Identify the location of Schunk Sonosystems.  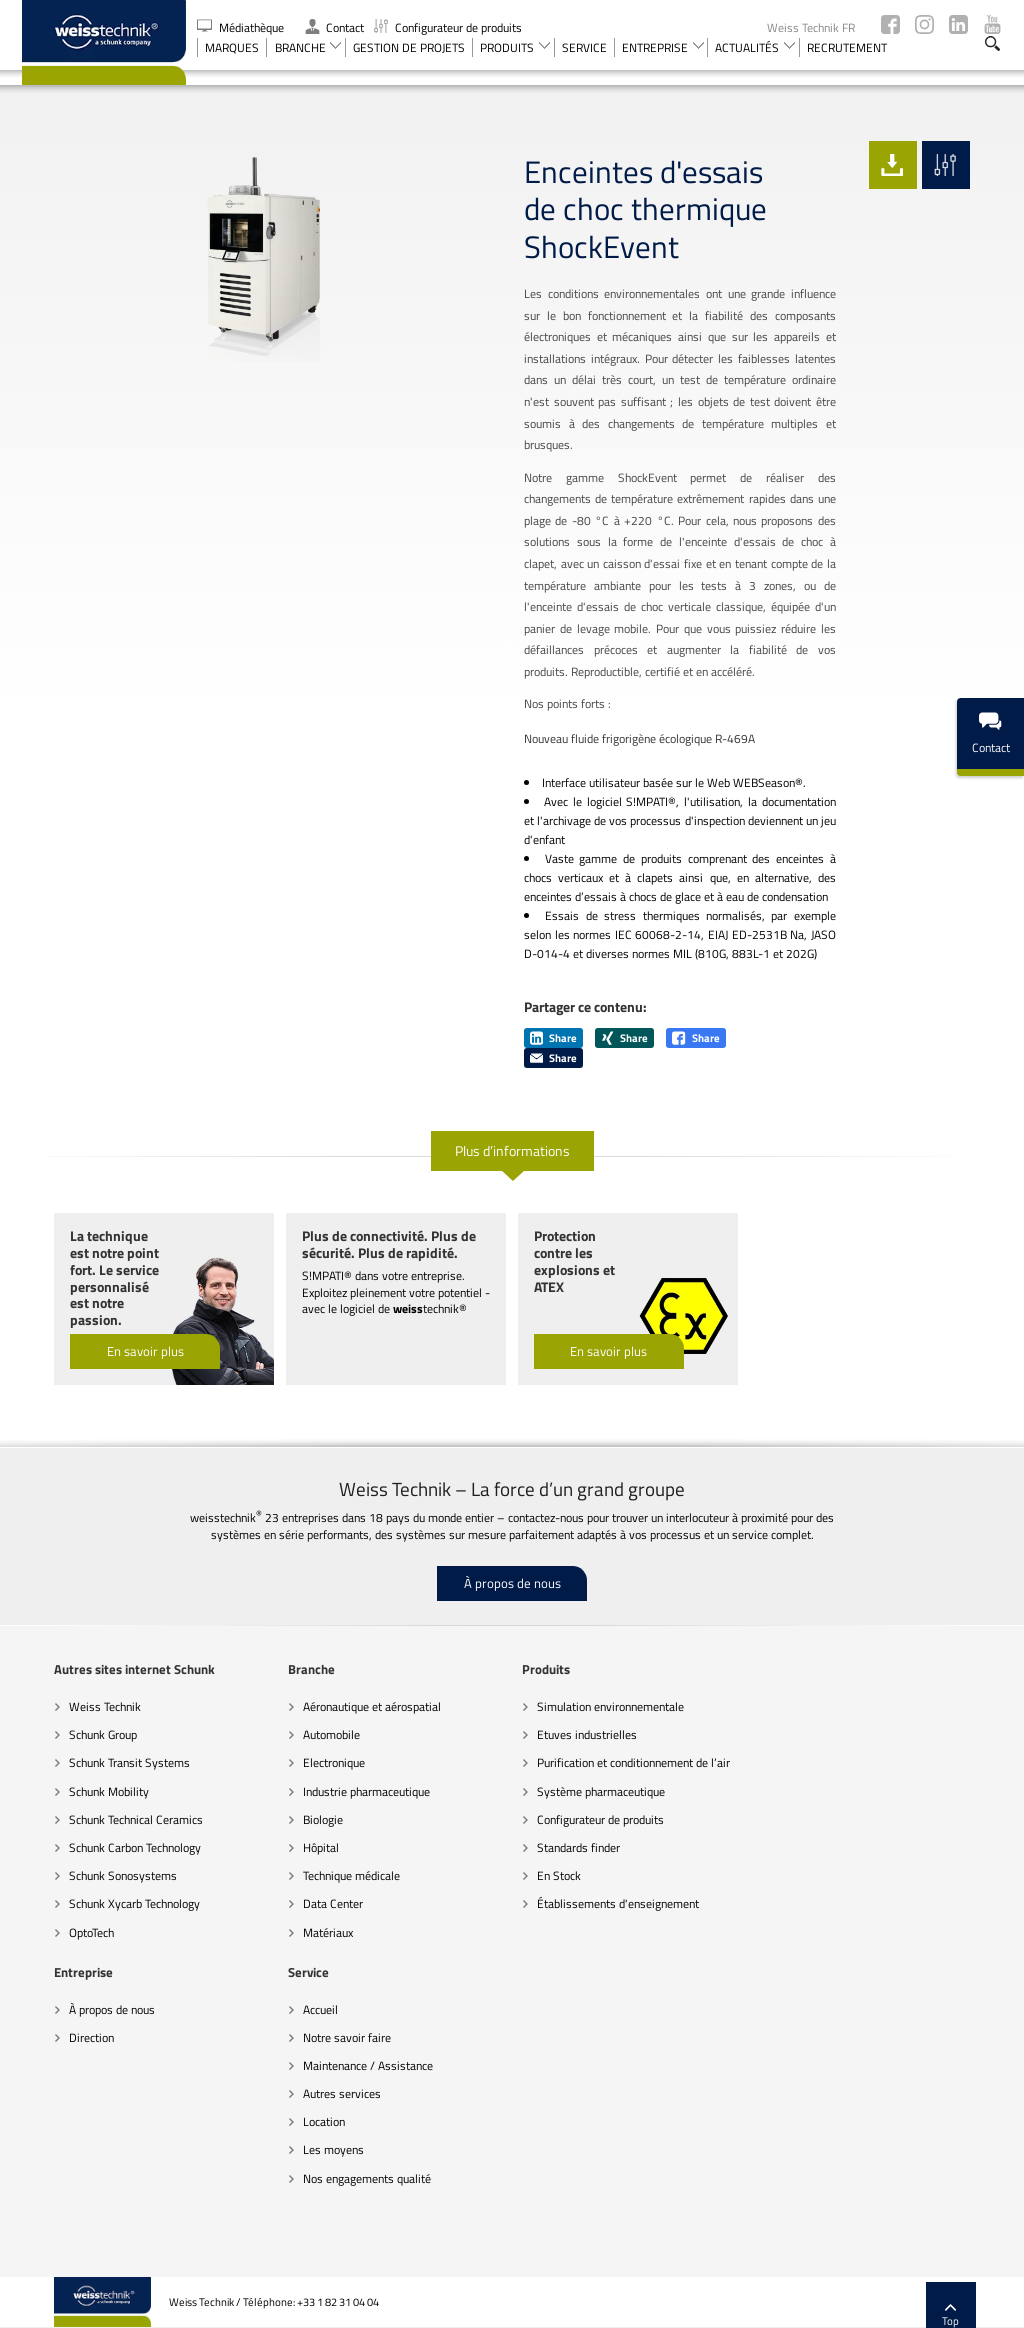
(91, 1826).